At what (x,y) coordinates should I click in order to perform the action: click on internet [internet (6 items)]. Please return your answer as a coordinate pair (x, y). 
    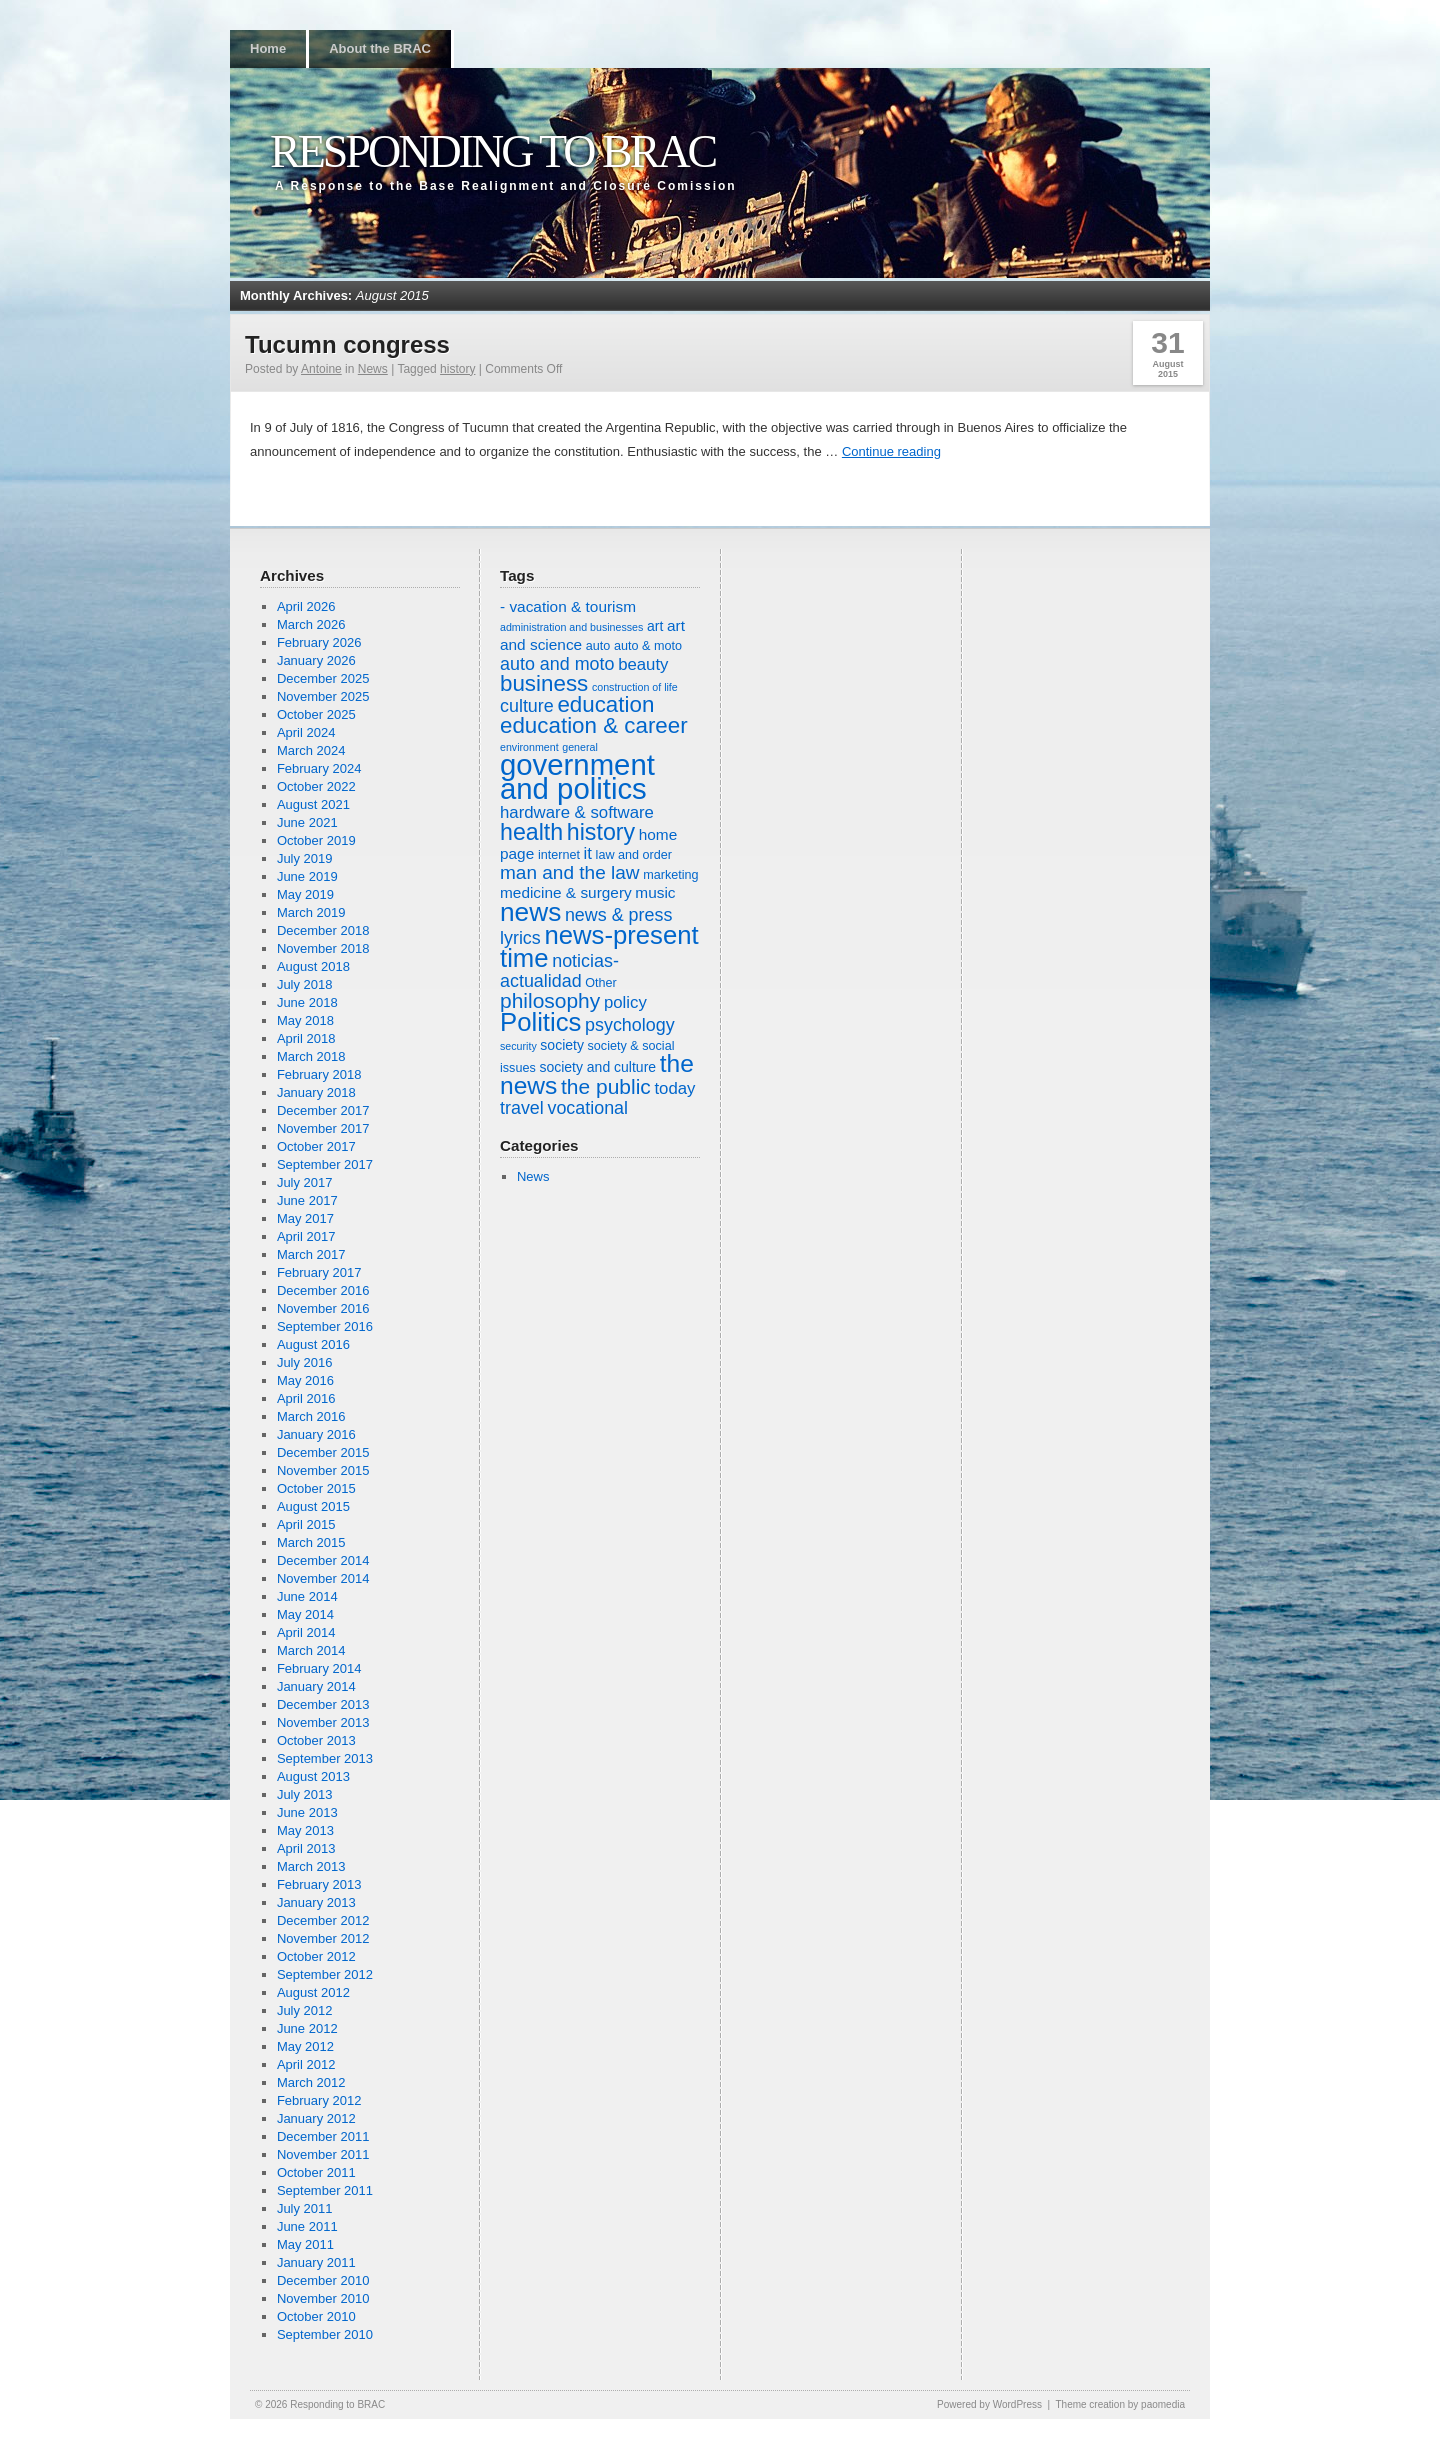
    Looking at the image, I should click on (559, 855).